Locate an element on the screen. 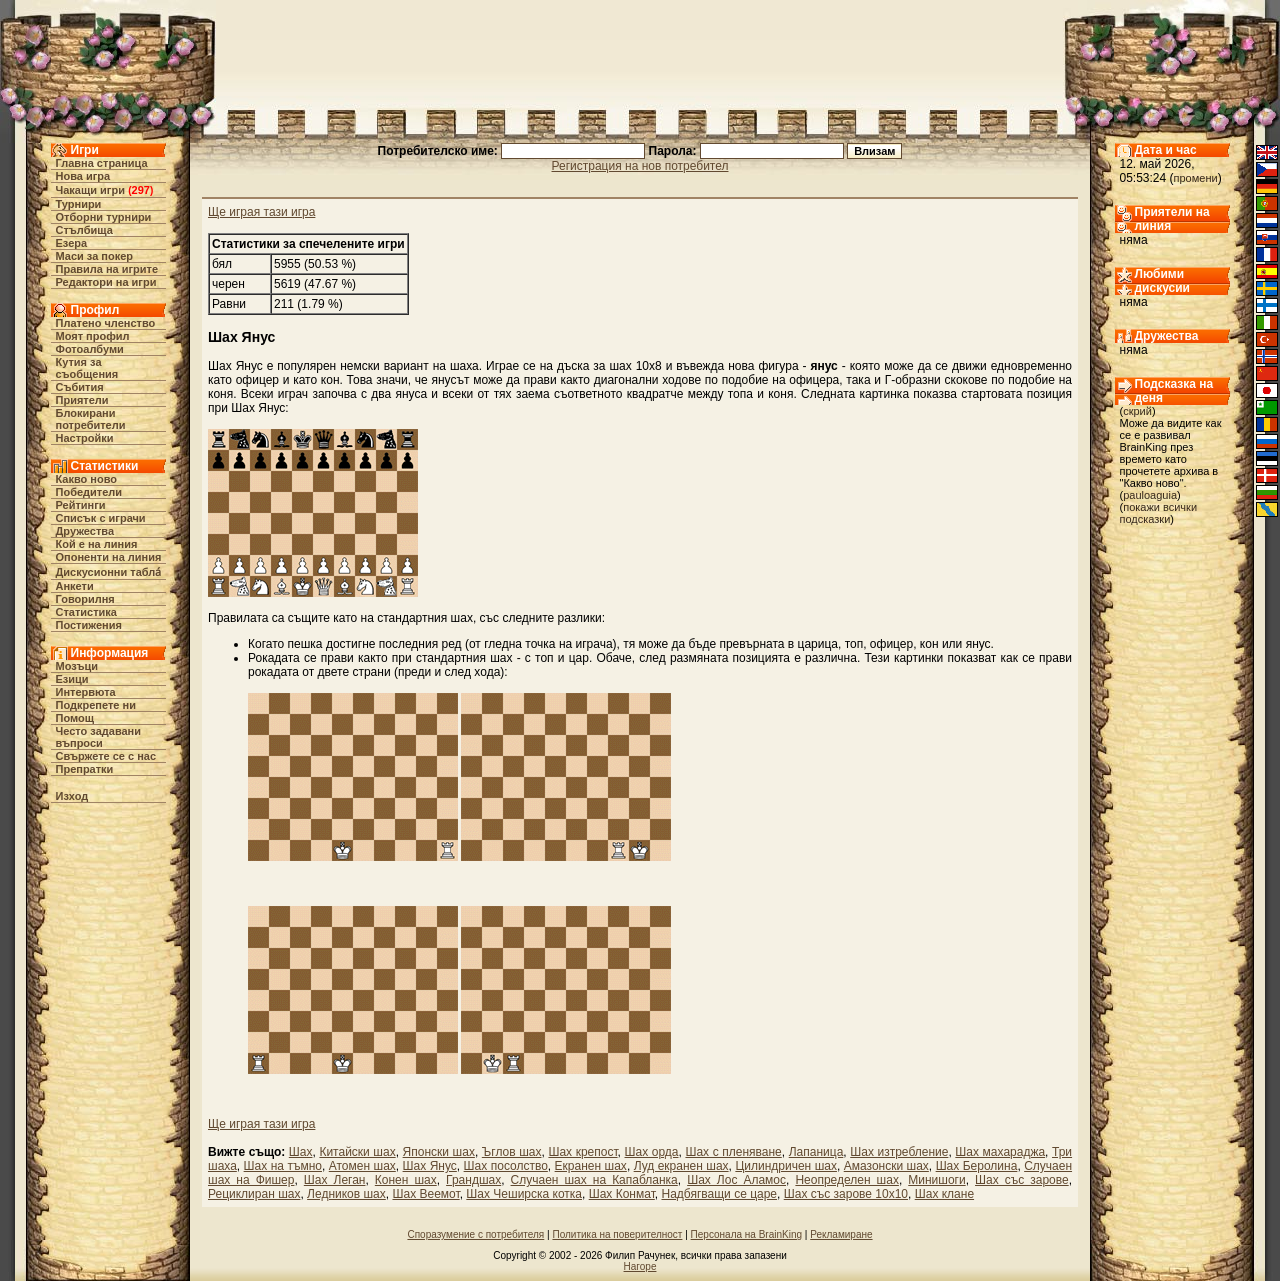 This screenshot has height=1281, width=1280. Шах със зарове is located at coordinates (1022, 1180).